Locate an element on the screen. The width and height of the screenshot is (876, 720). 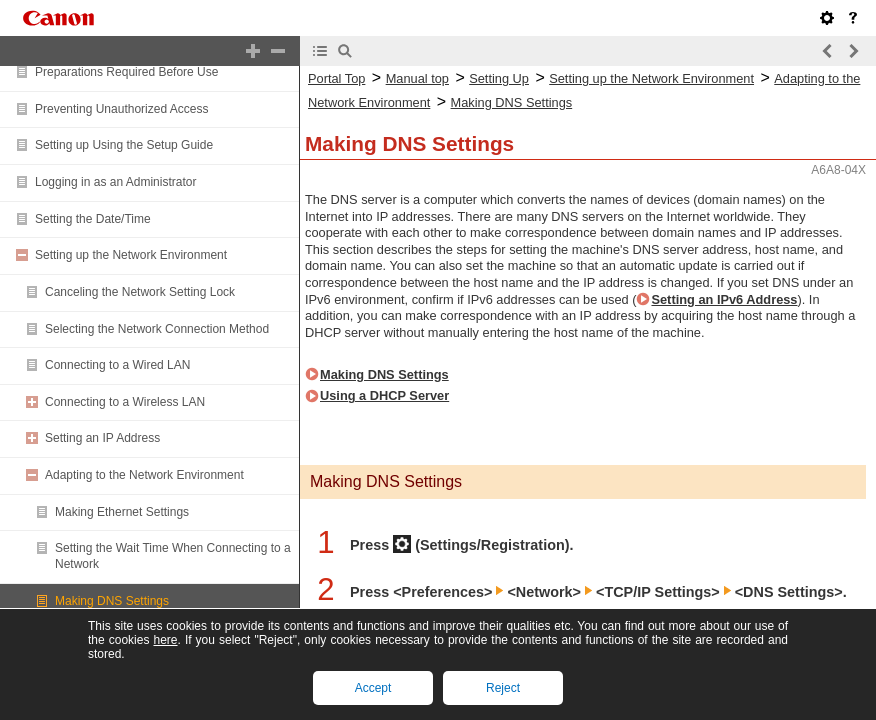
Making DNS Settings is located at coordinates (112, 601).